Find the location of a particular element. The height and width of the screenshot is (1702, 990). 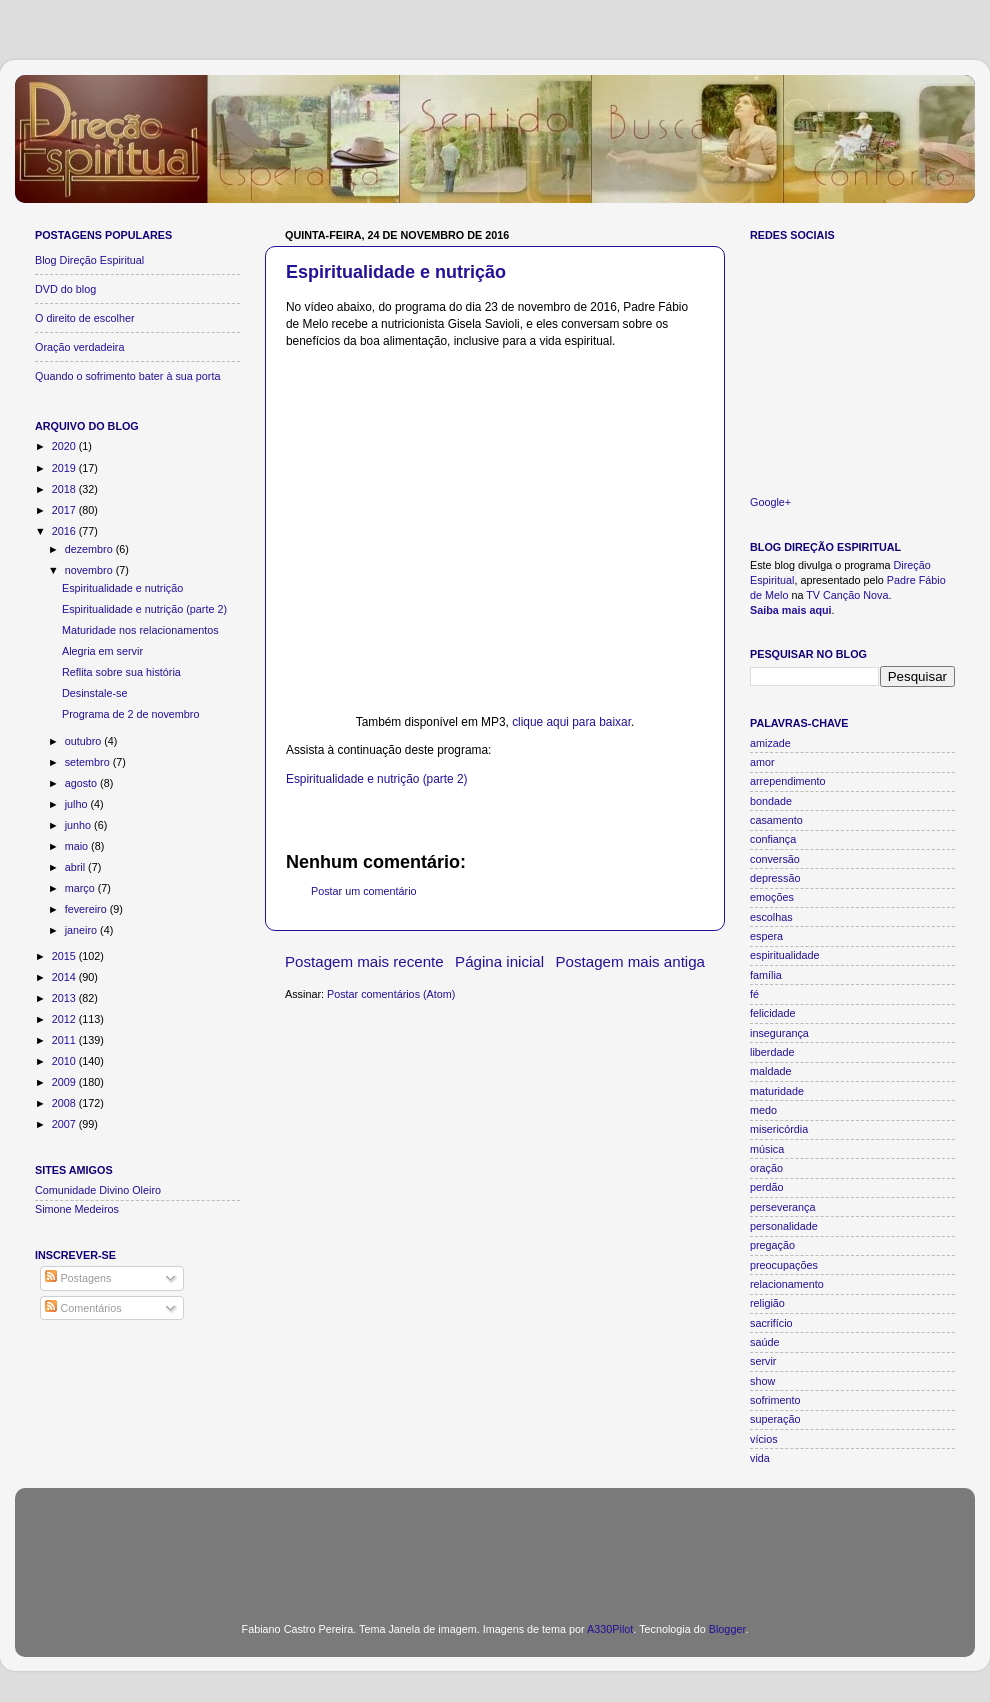

Maturidade nos relacionamentos is located at coordinates (140, 630).